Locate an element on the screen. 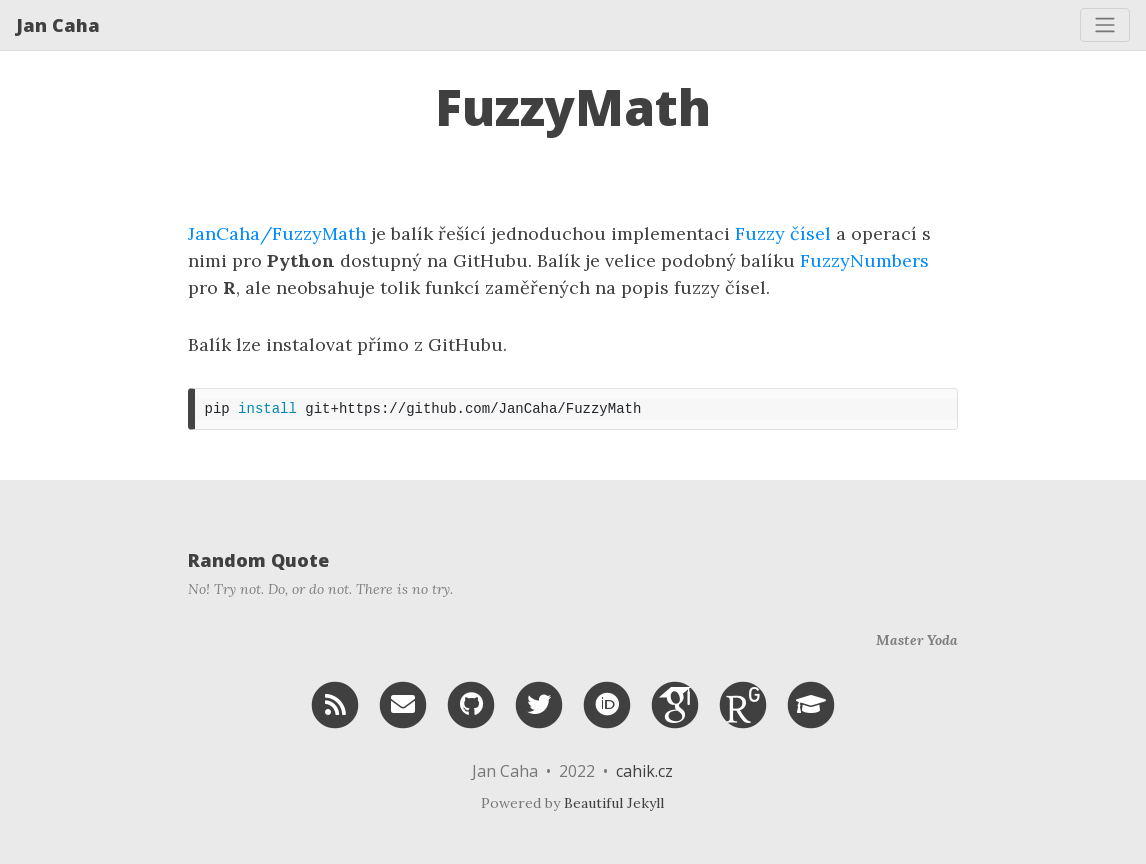 This screenshot has width=1146, height=864. cahik.cz is located at coordinates (644, 771).